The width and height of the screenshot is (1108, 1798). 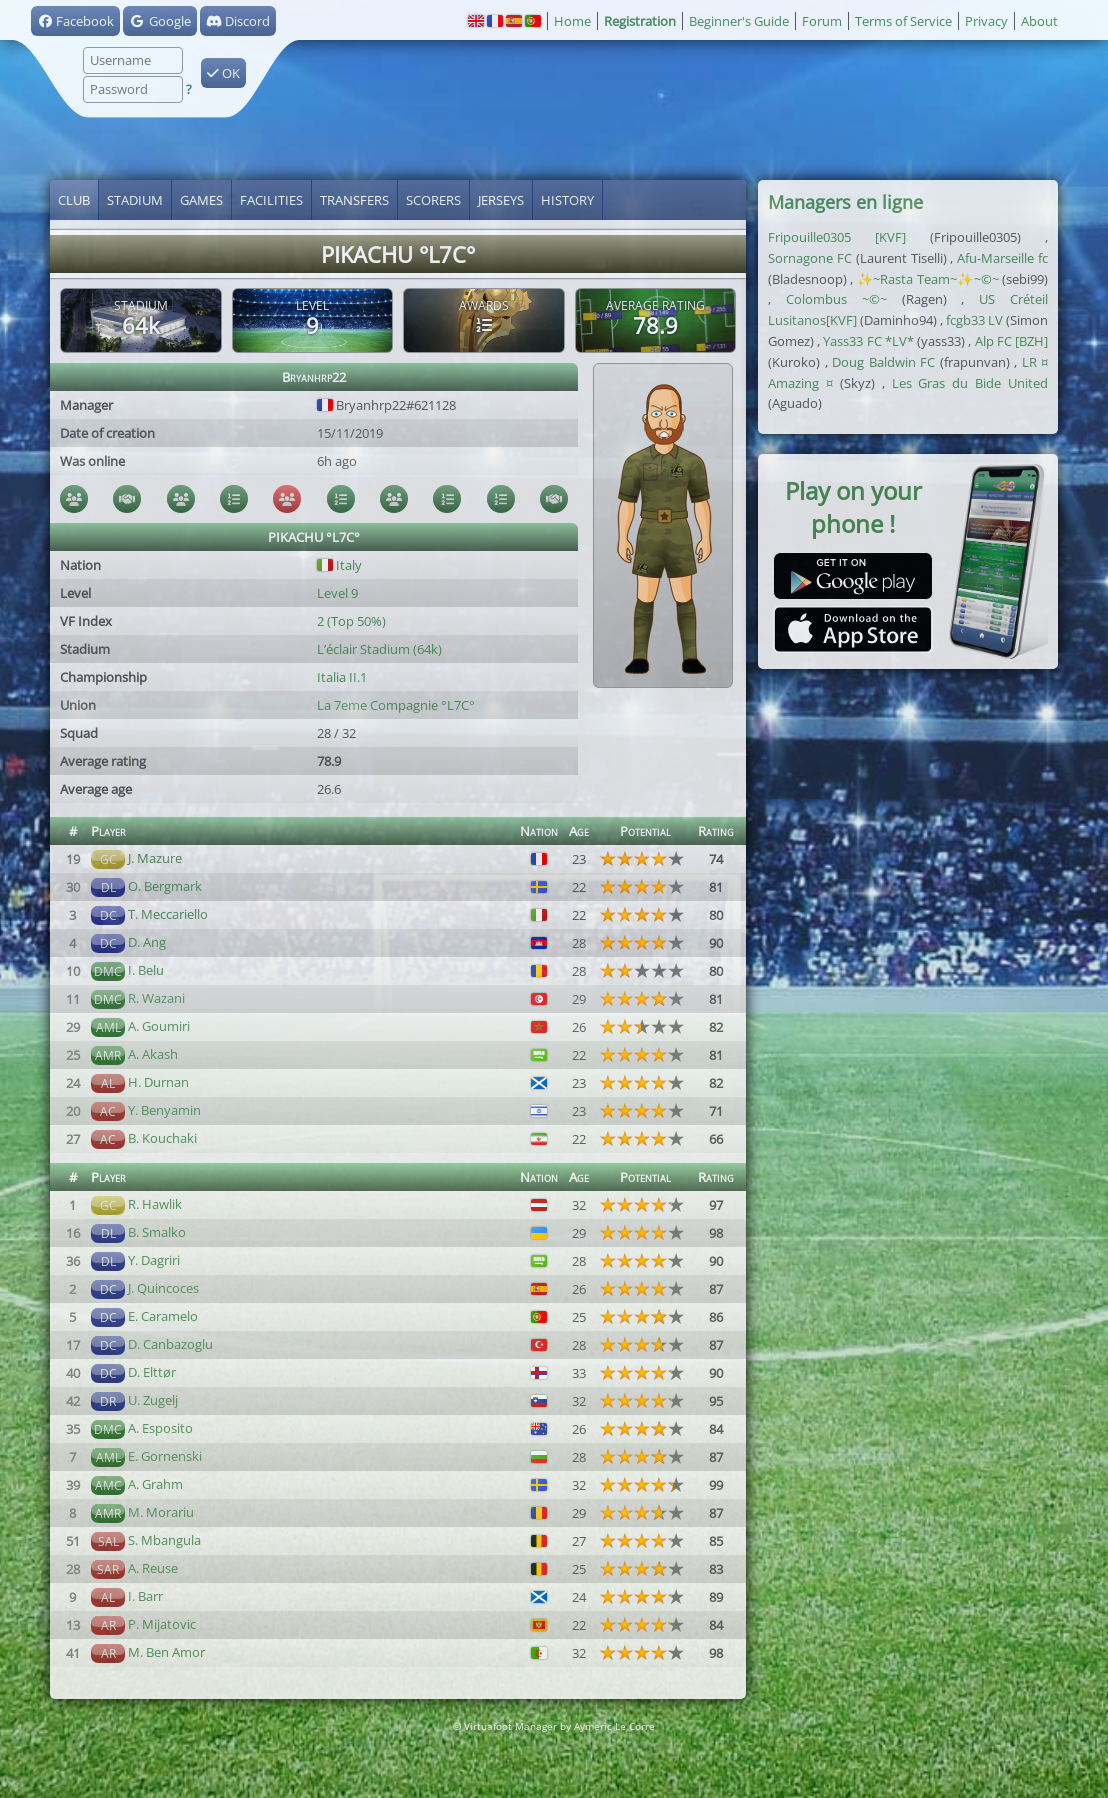 What do you see at coordinates (1039, 21) in the screenshot?
I see `About` at bounding box center [1039, 21].